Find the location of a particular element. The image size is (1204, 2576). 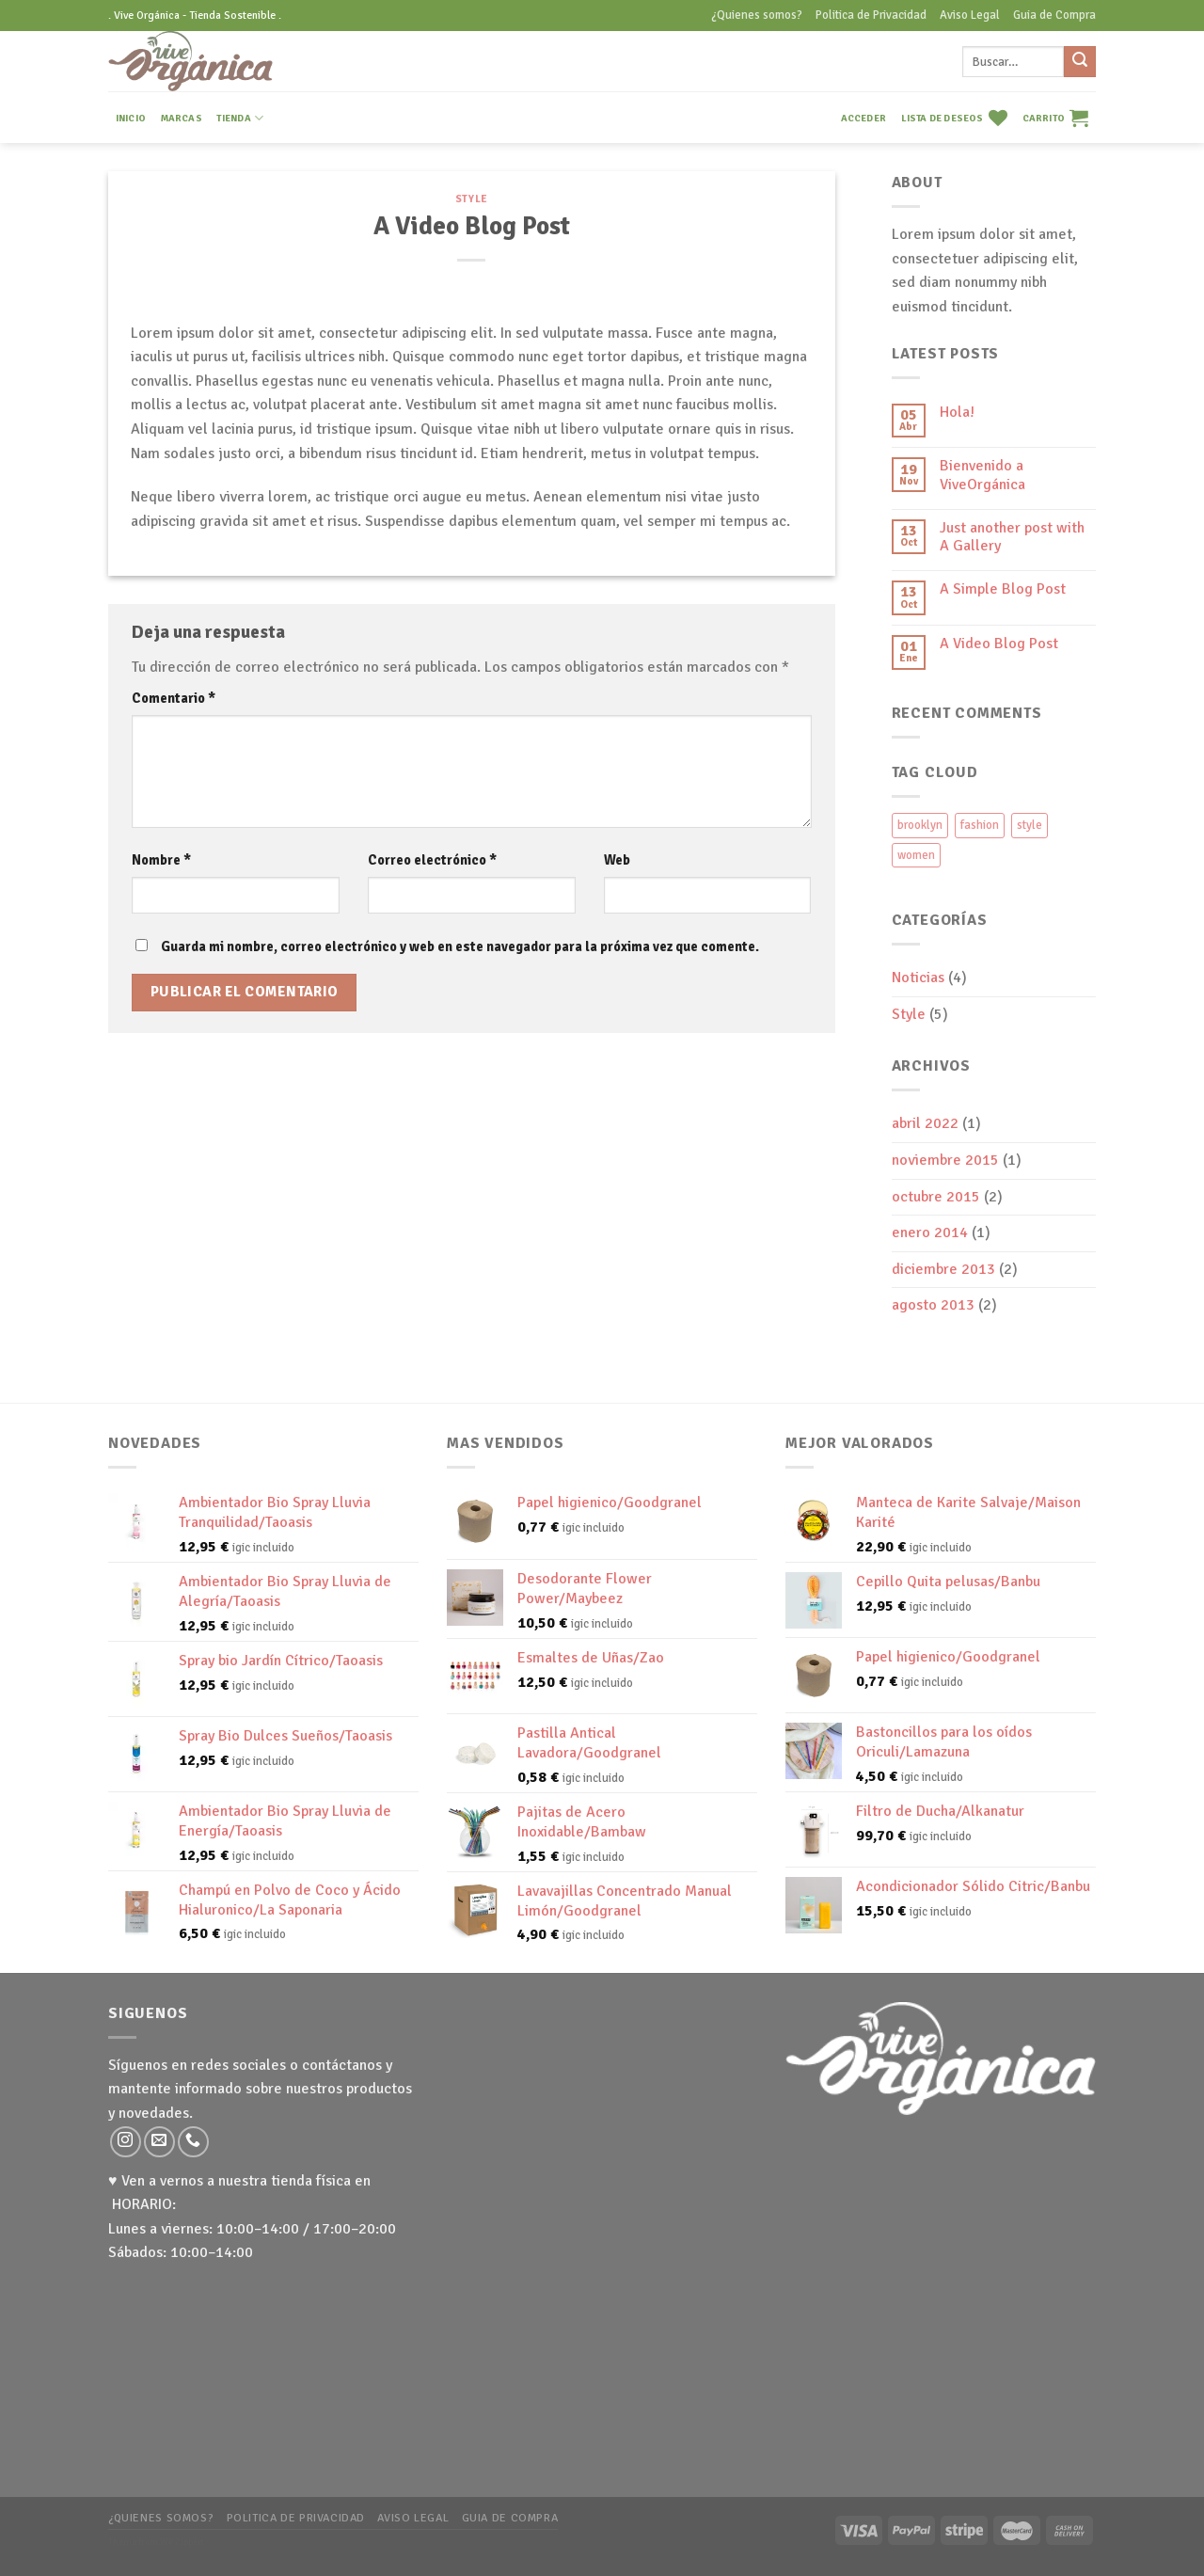

MARCAS is located at coordinates (181, 118).